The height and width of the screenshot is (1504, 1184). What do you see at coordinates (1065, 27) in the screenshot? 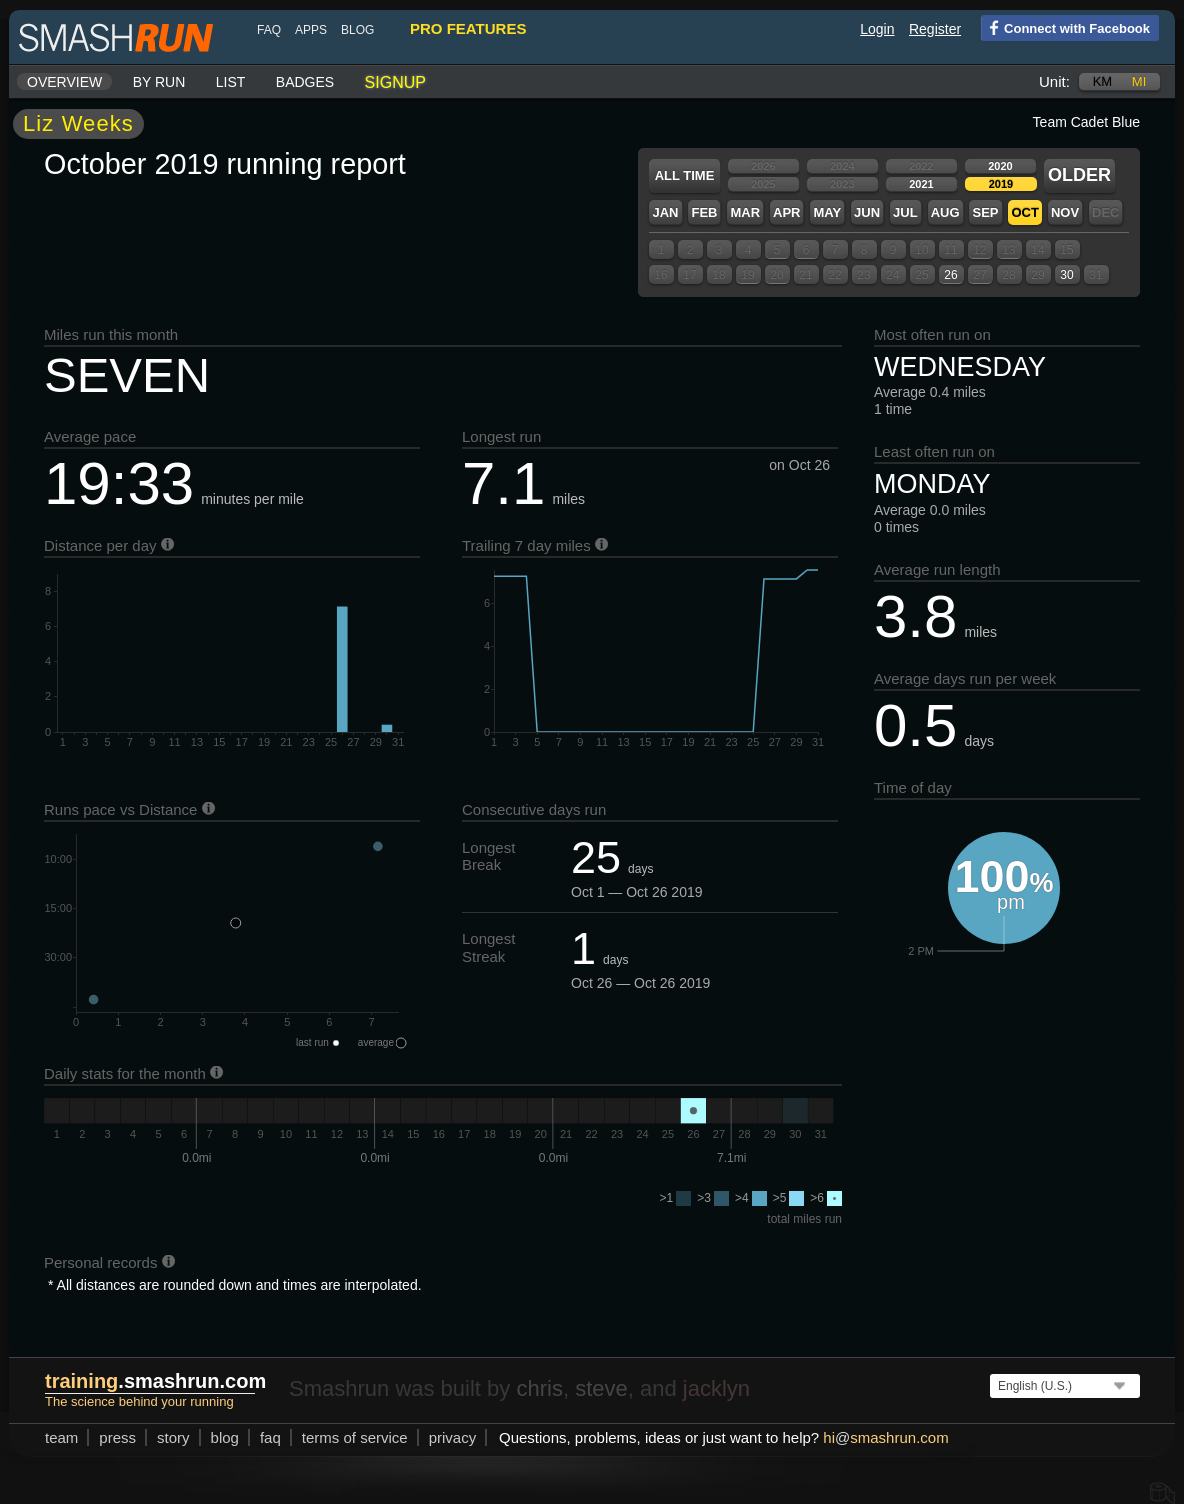
I see `Connect with Facebook` at bounding box center [1065, 27].